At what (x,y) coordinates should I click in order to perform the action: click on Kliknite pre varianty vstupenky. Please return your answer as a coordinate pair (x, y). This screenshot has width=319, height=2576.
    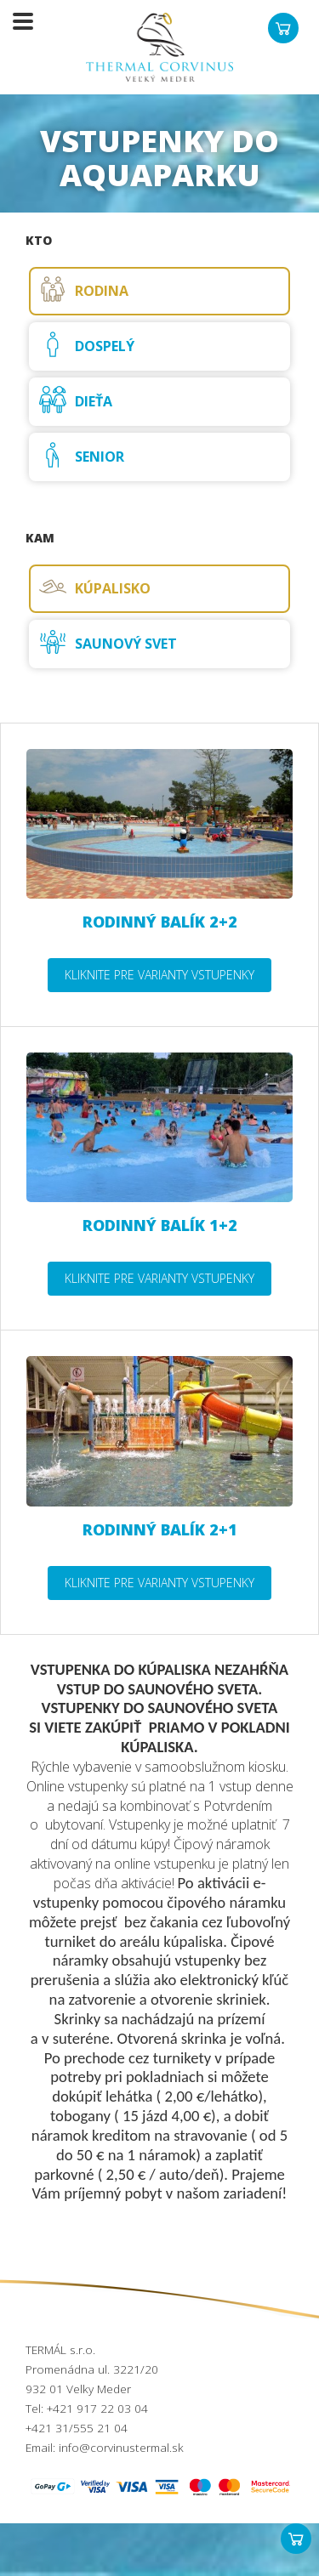
    Looking at the image, I should click on (159, 975).